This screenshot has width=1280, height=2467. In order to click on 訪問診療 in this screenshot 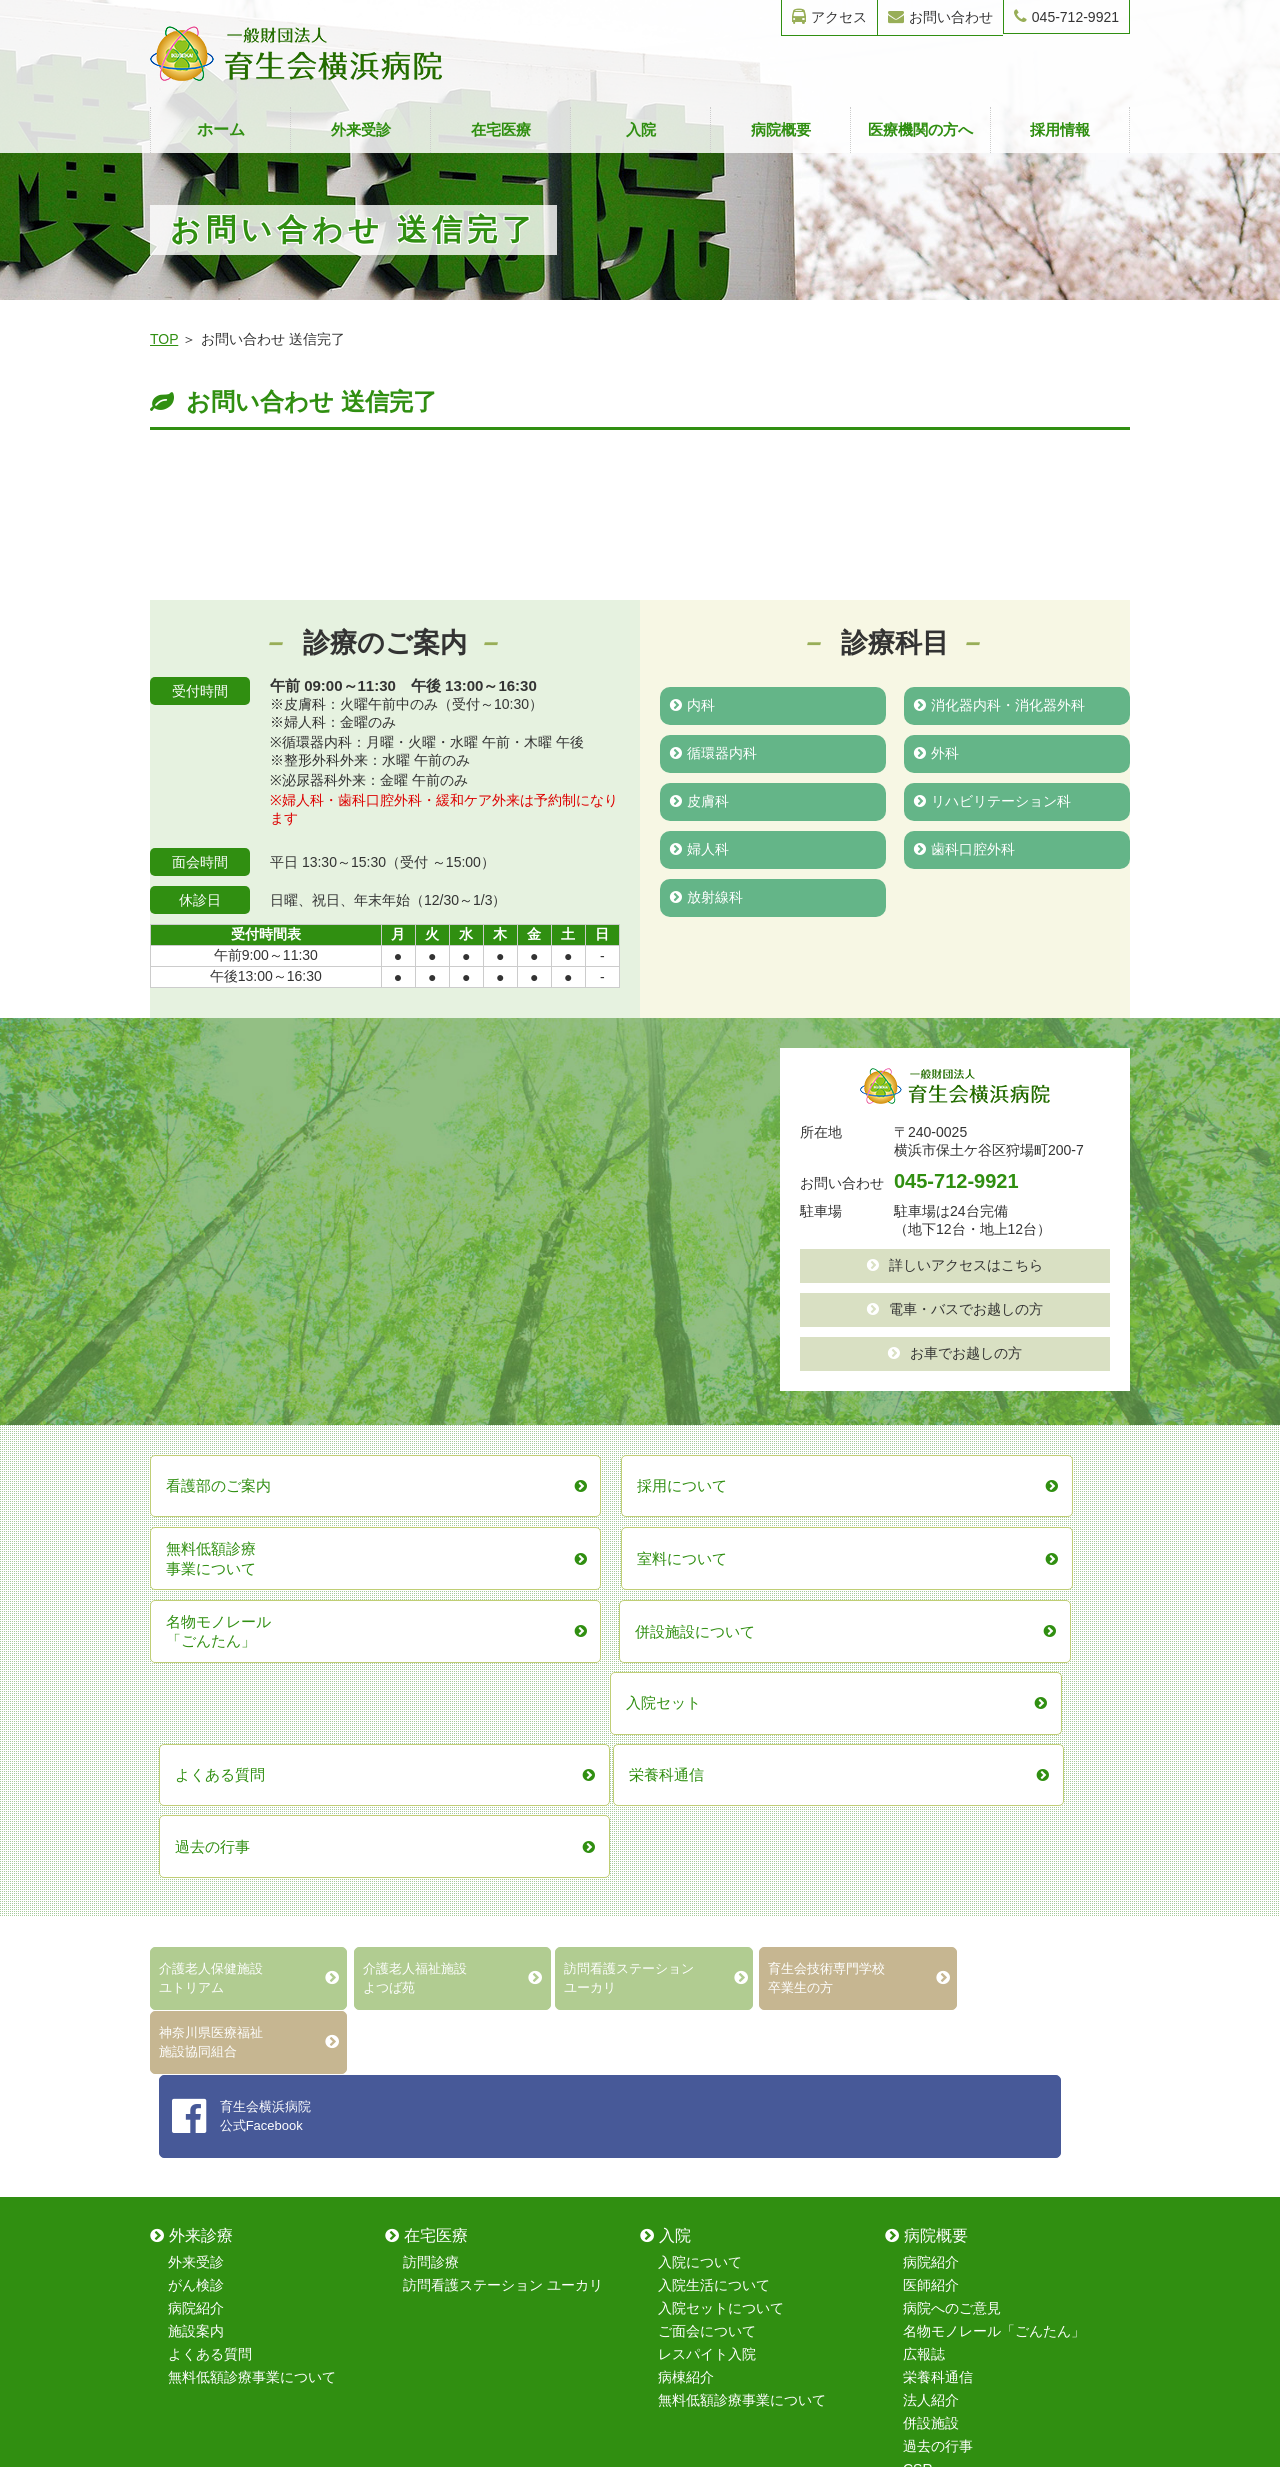, I will do `click(431, 1815)`.